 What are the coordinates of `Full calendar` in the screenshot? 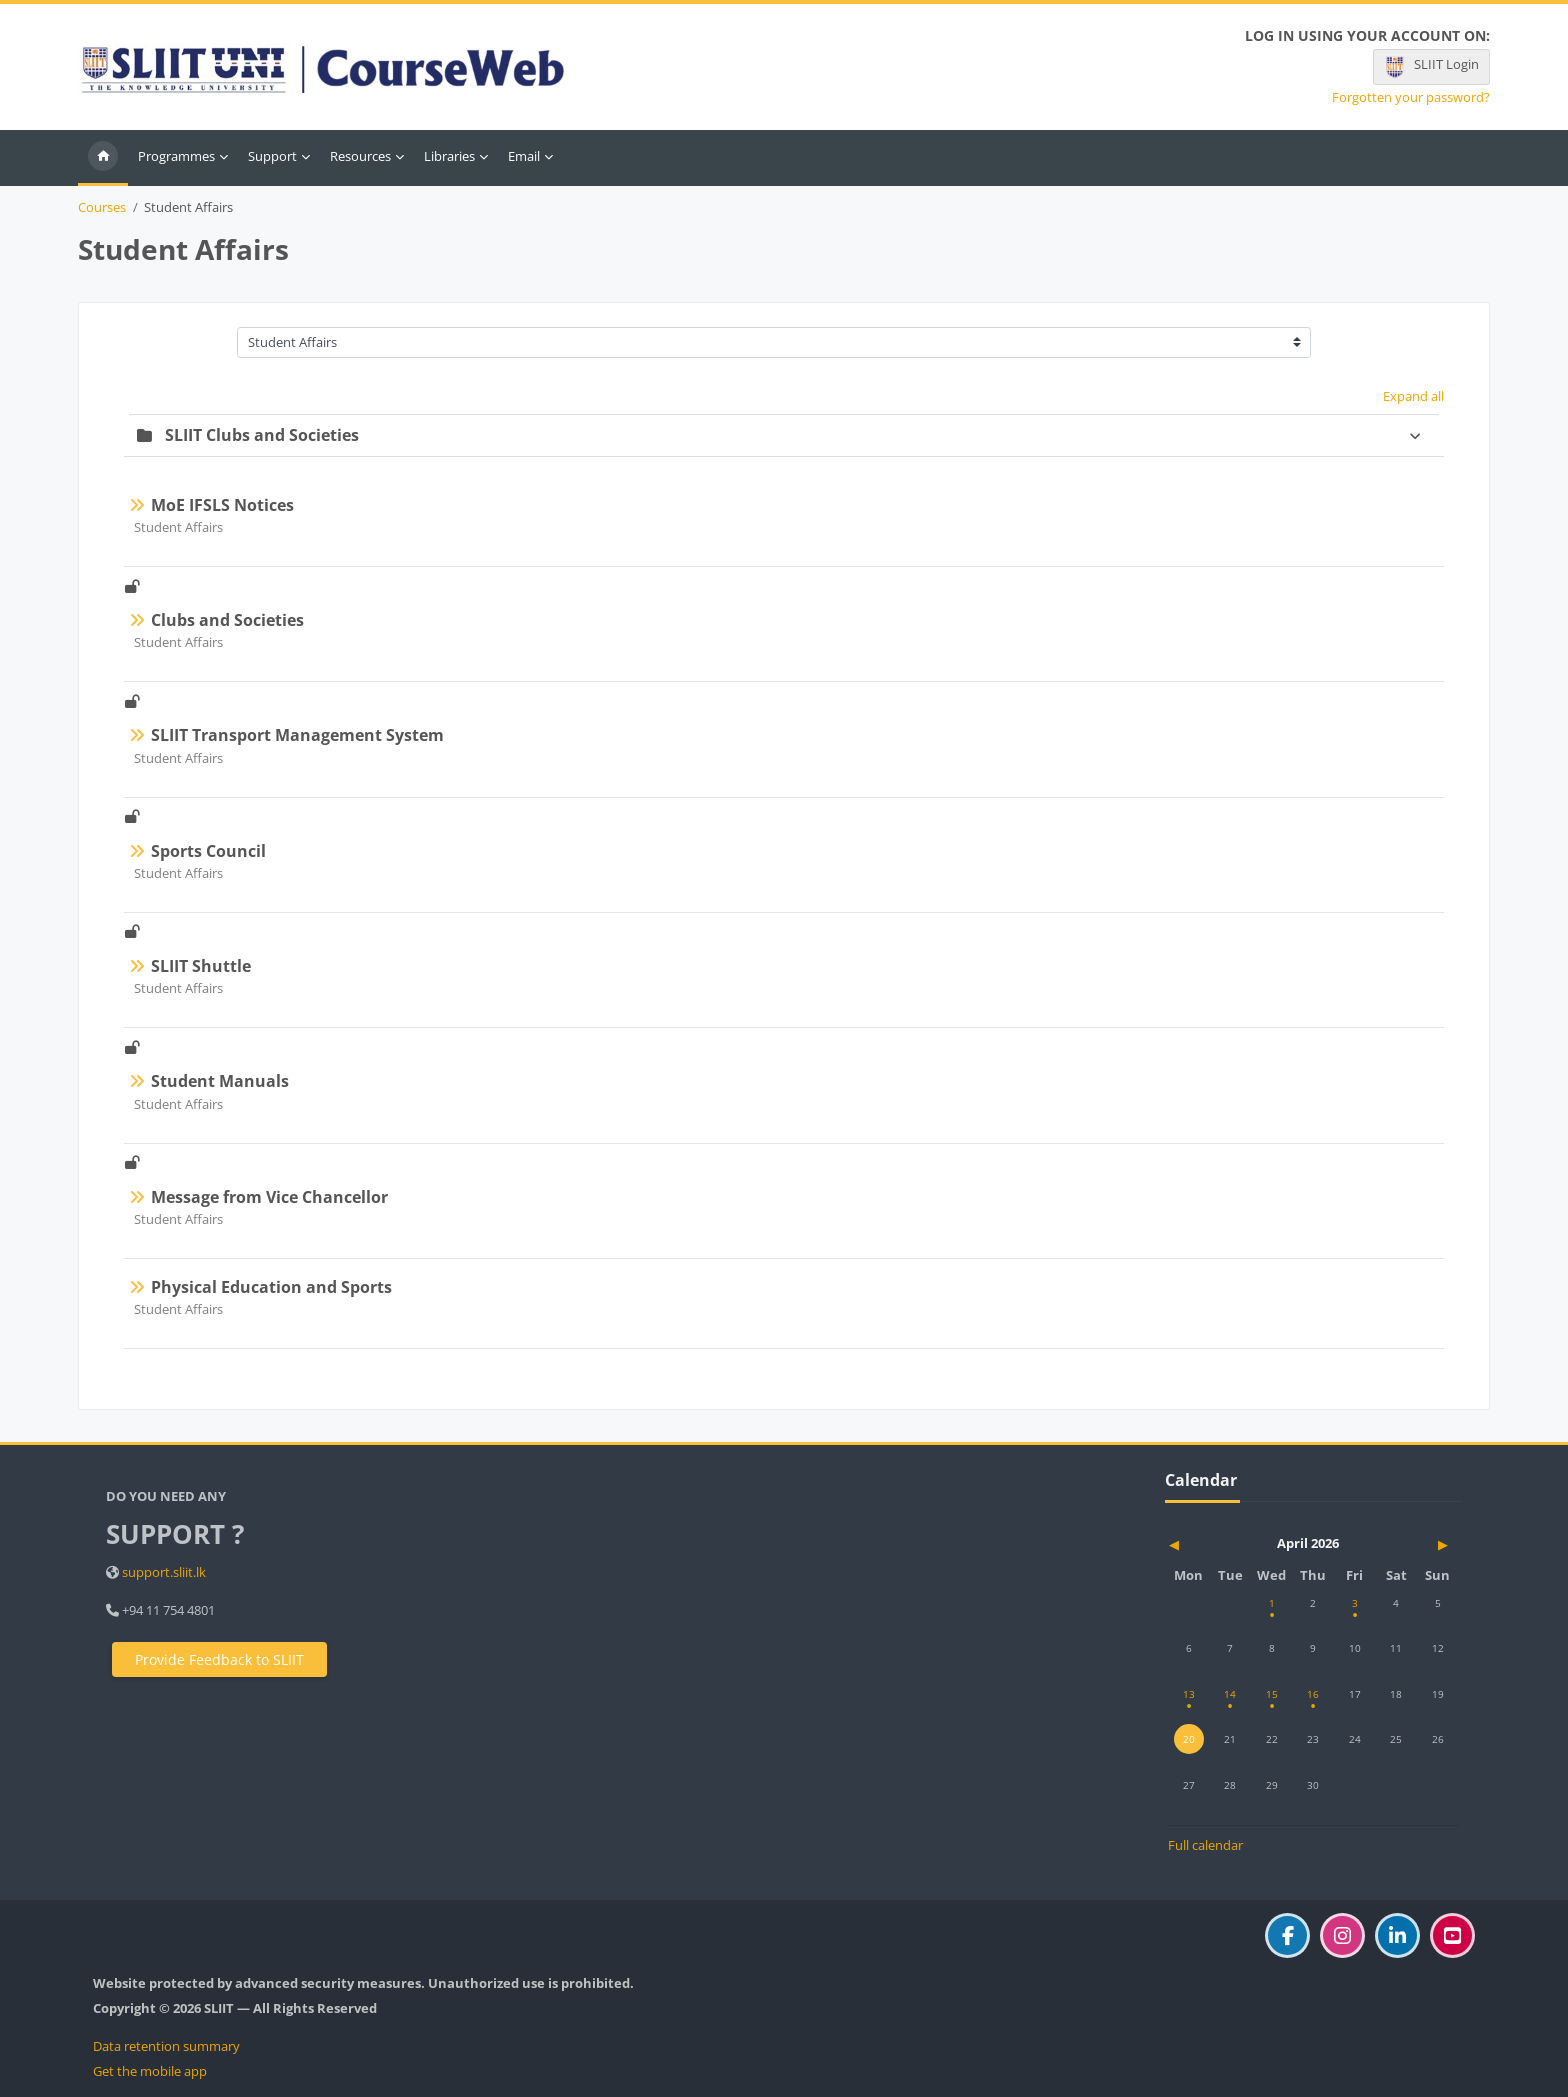 It's located at (1205, 1845).